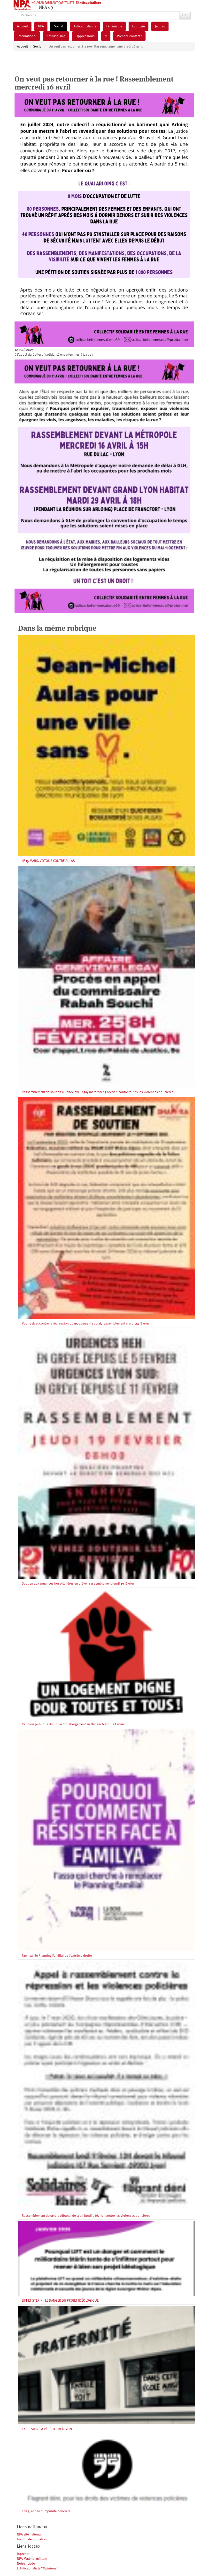 Image resolution: width=208 pixels, height=2576 pixels. I want to click on NPA site national, so click(29, 2534).